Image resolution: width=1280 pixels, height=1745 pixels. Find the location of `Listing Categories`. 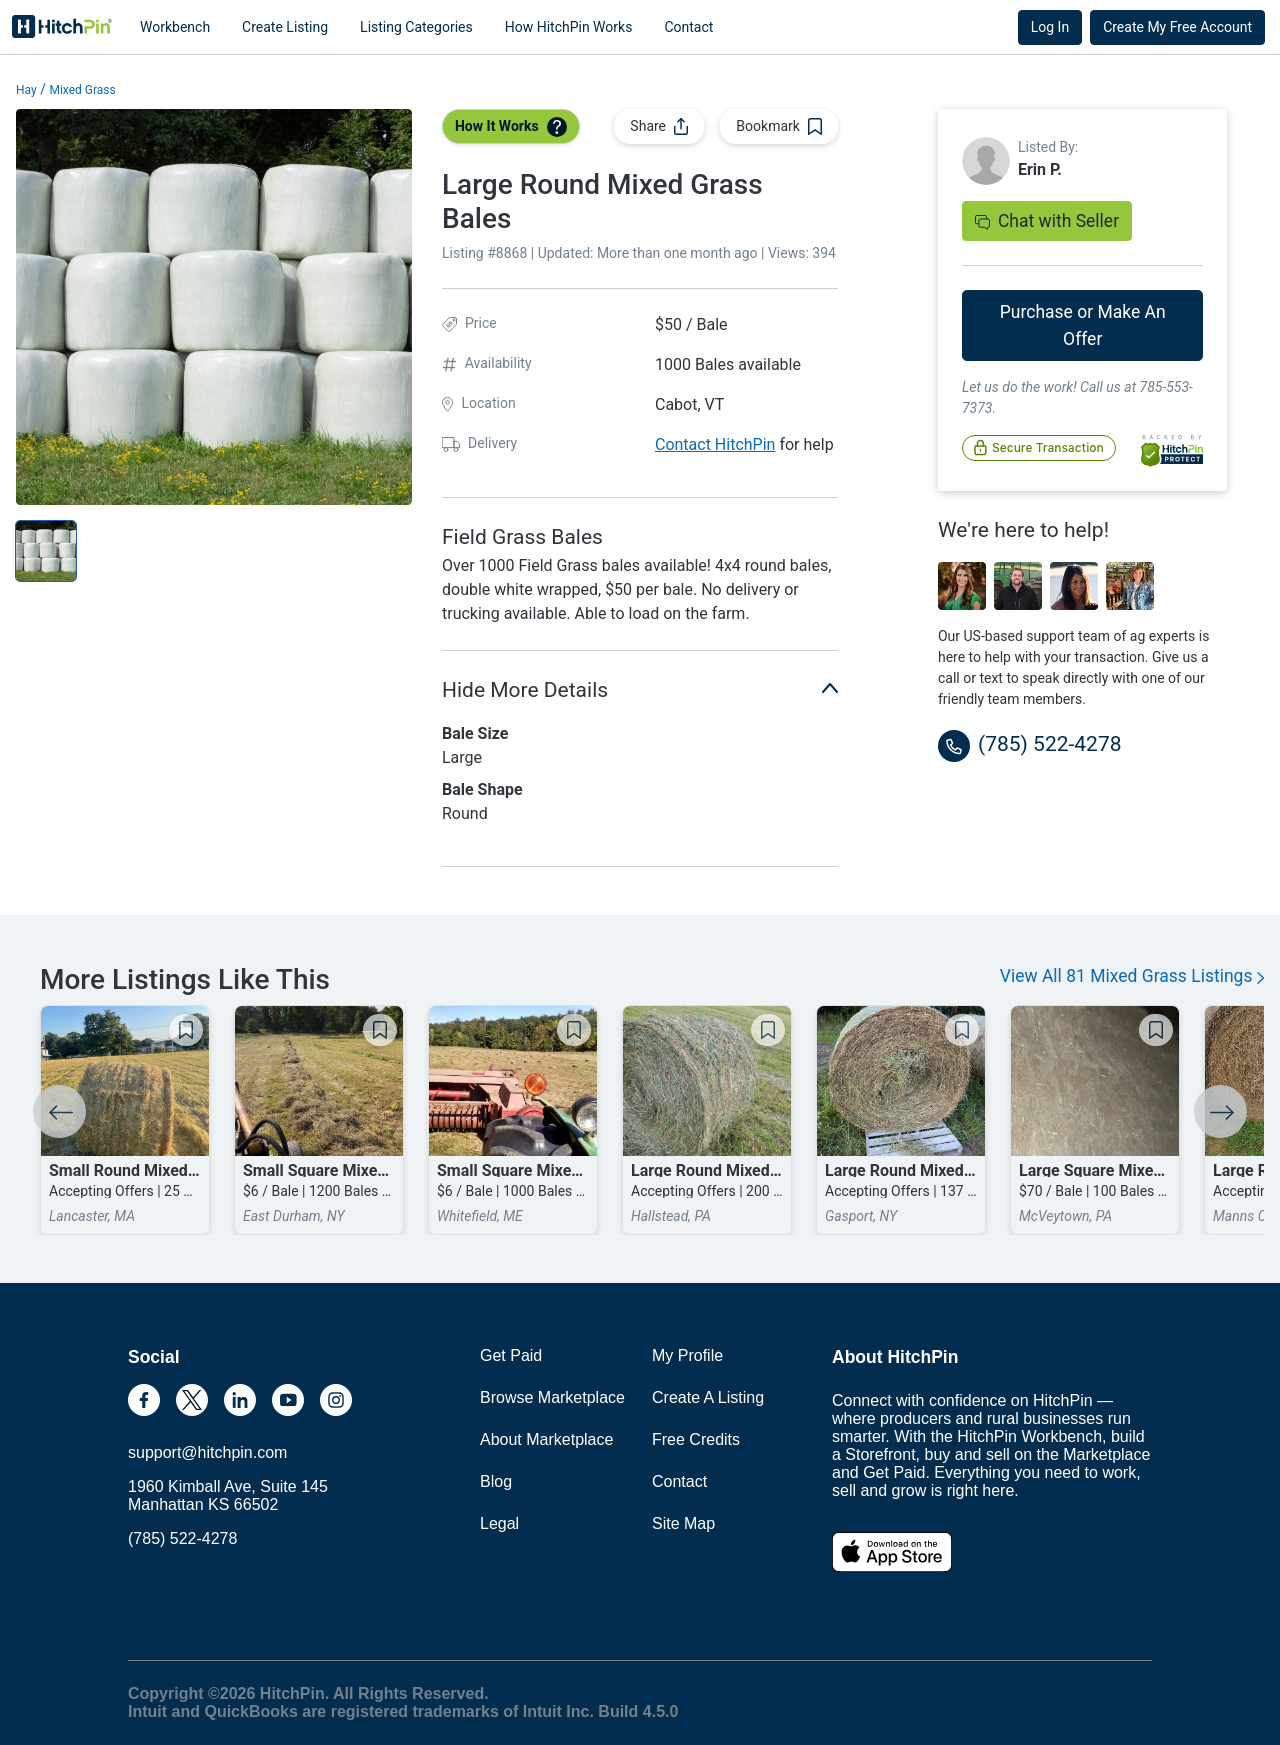

Listing Categories is located at coordinates (416, 27).